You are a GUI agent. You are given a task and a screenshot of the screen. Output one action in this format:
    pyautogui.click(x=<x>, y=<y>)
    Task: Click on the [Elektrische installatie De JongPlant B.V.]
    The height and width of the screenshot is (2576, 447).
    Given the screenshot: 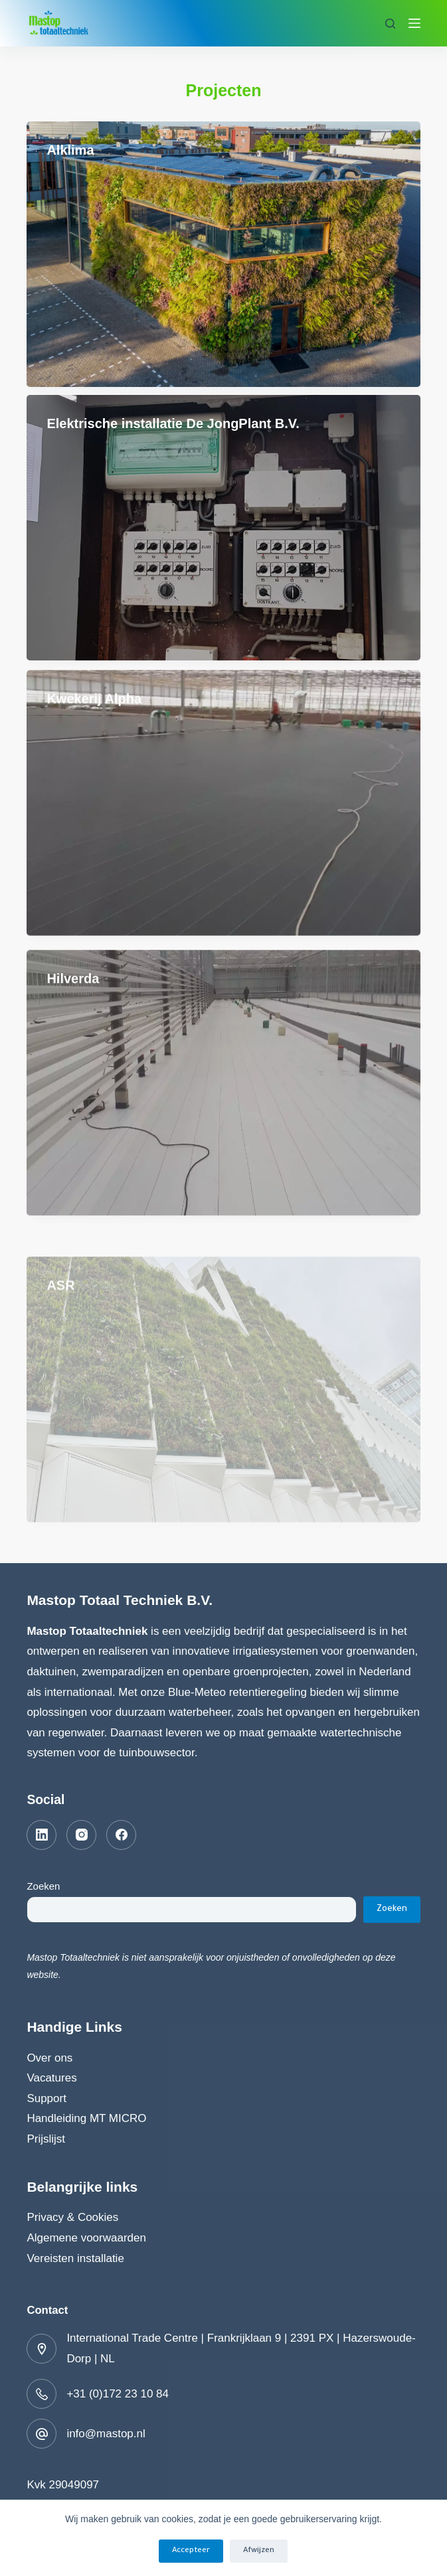 What is the action you would take?
    pyautogui.click(x=223, y=527)
    